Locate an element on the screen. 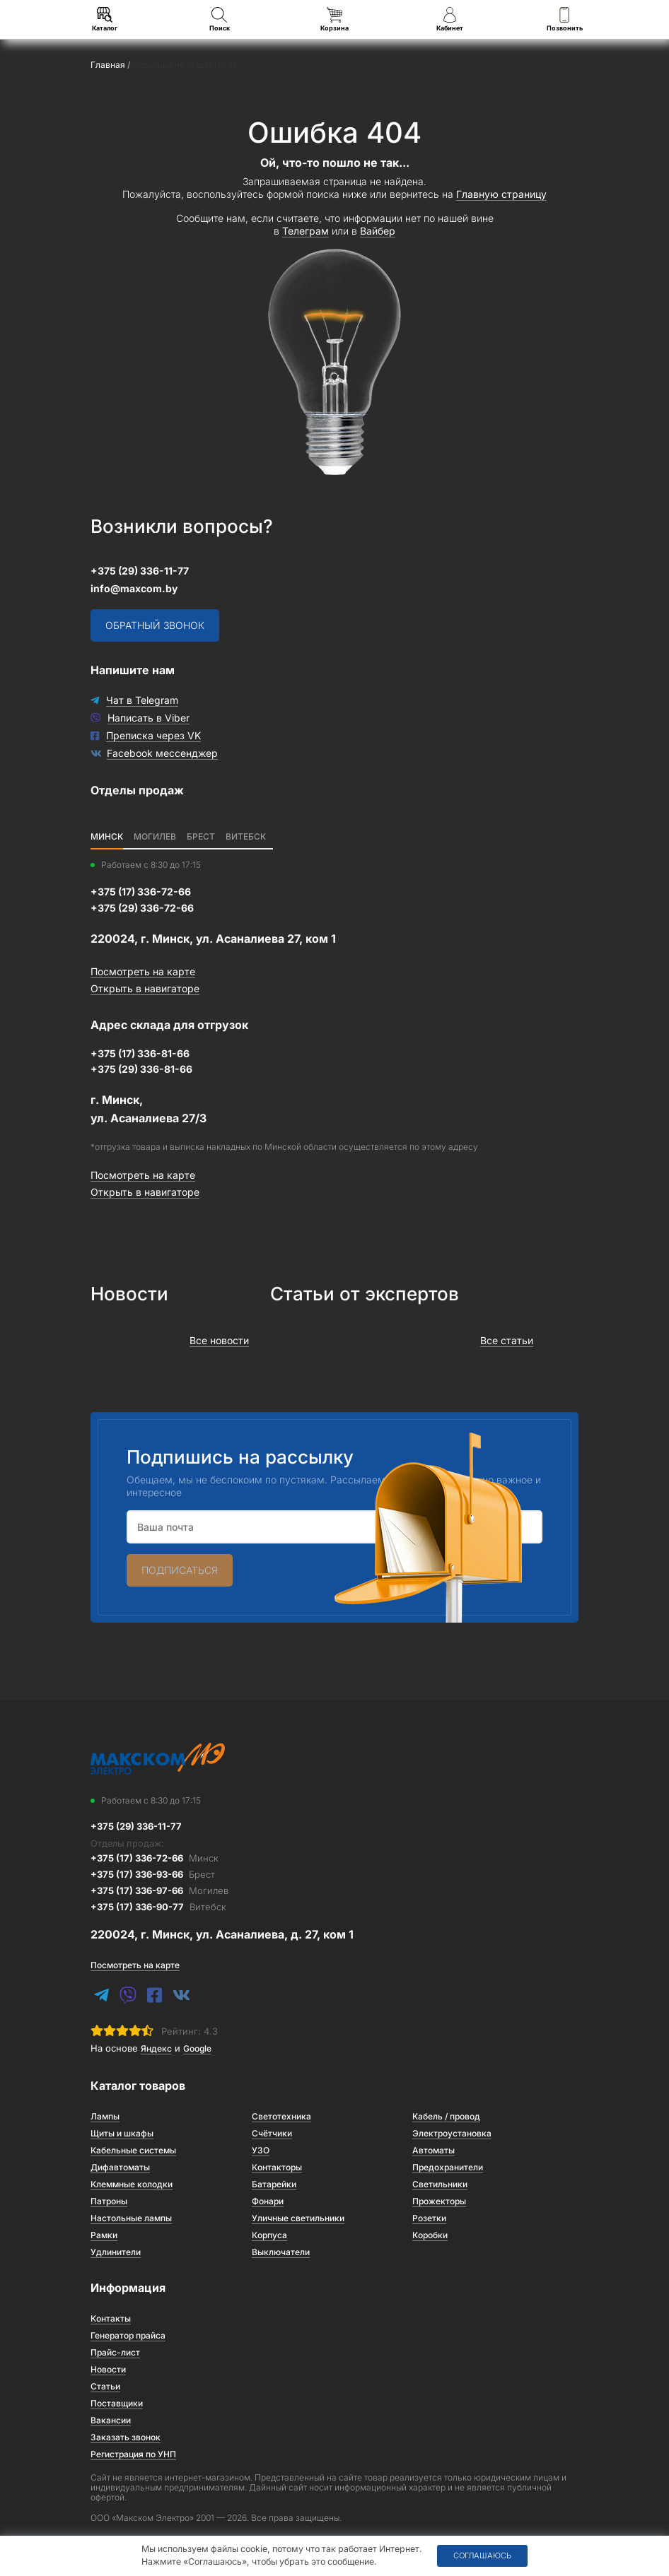 The height and width of the screenshot is (2576, 669). Открыть в навигаторе is located at coordinates (145, 988).